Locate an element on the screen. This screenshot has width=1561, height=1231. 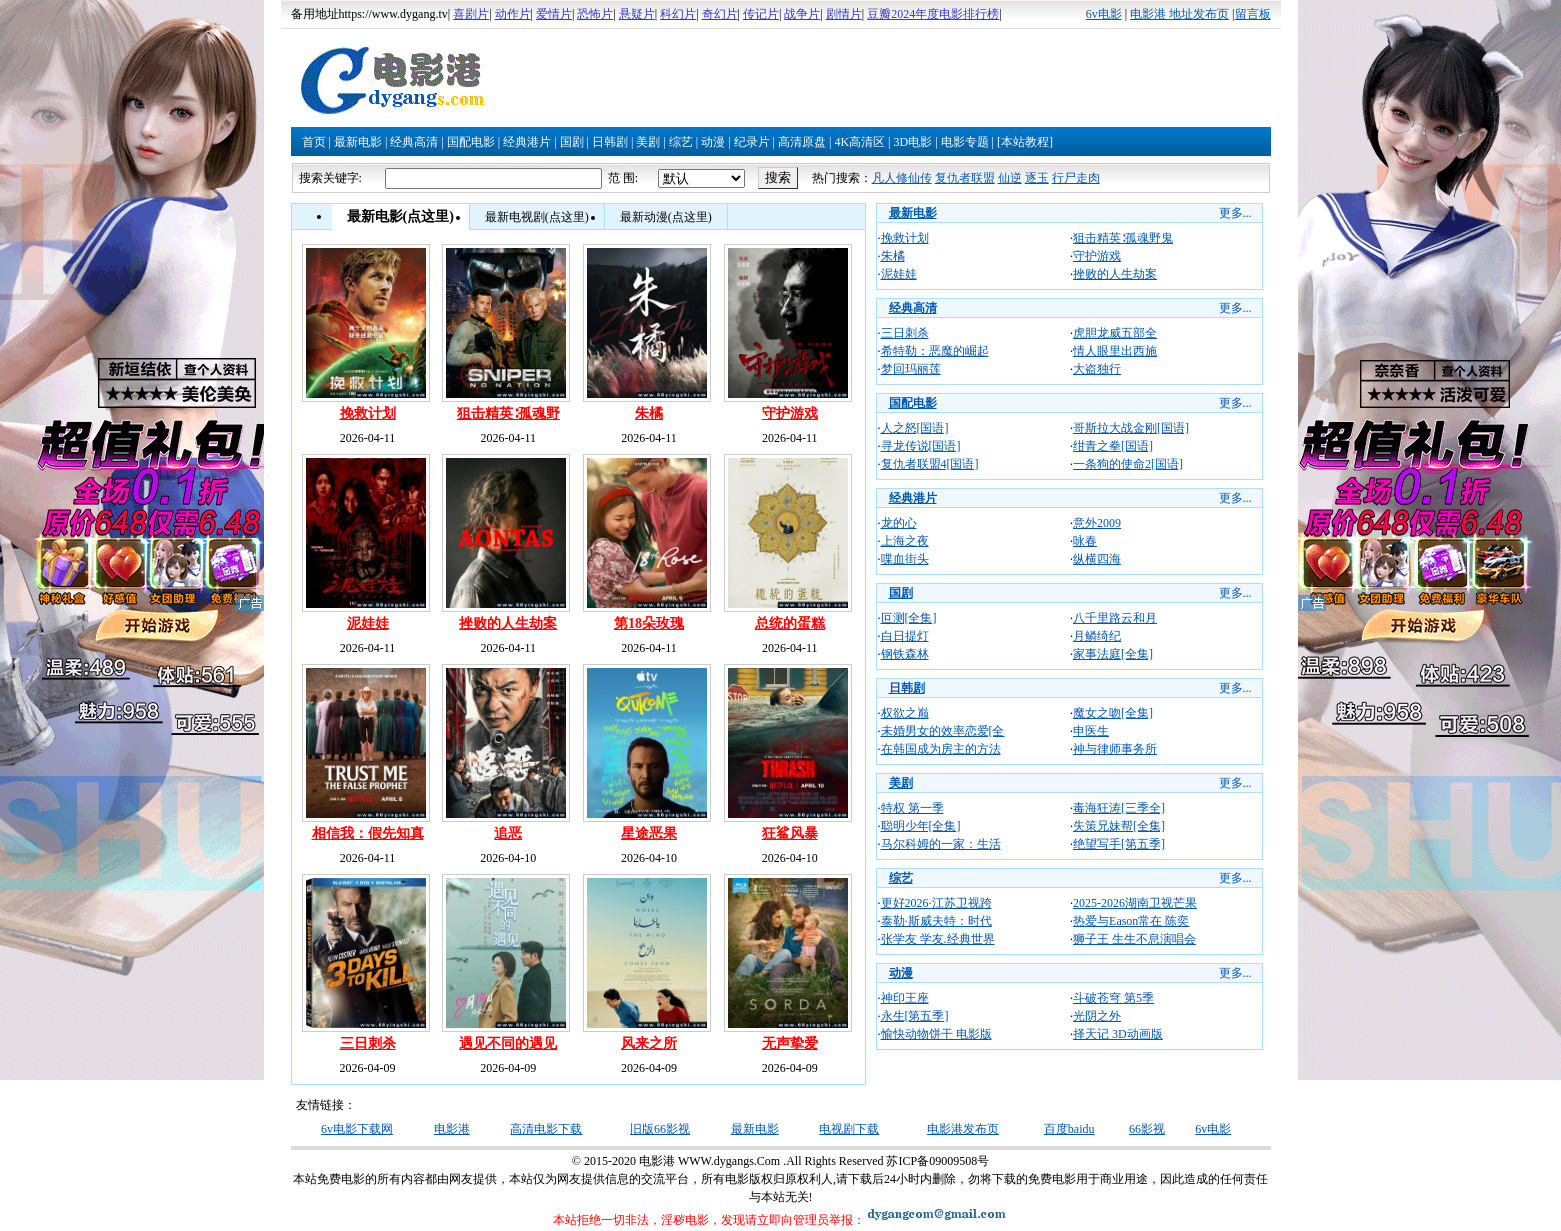
狮子王 生生不息演唱会 is located at coordinates (1134, 939).